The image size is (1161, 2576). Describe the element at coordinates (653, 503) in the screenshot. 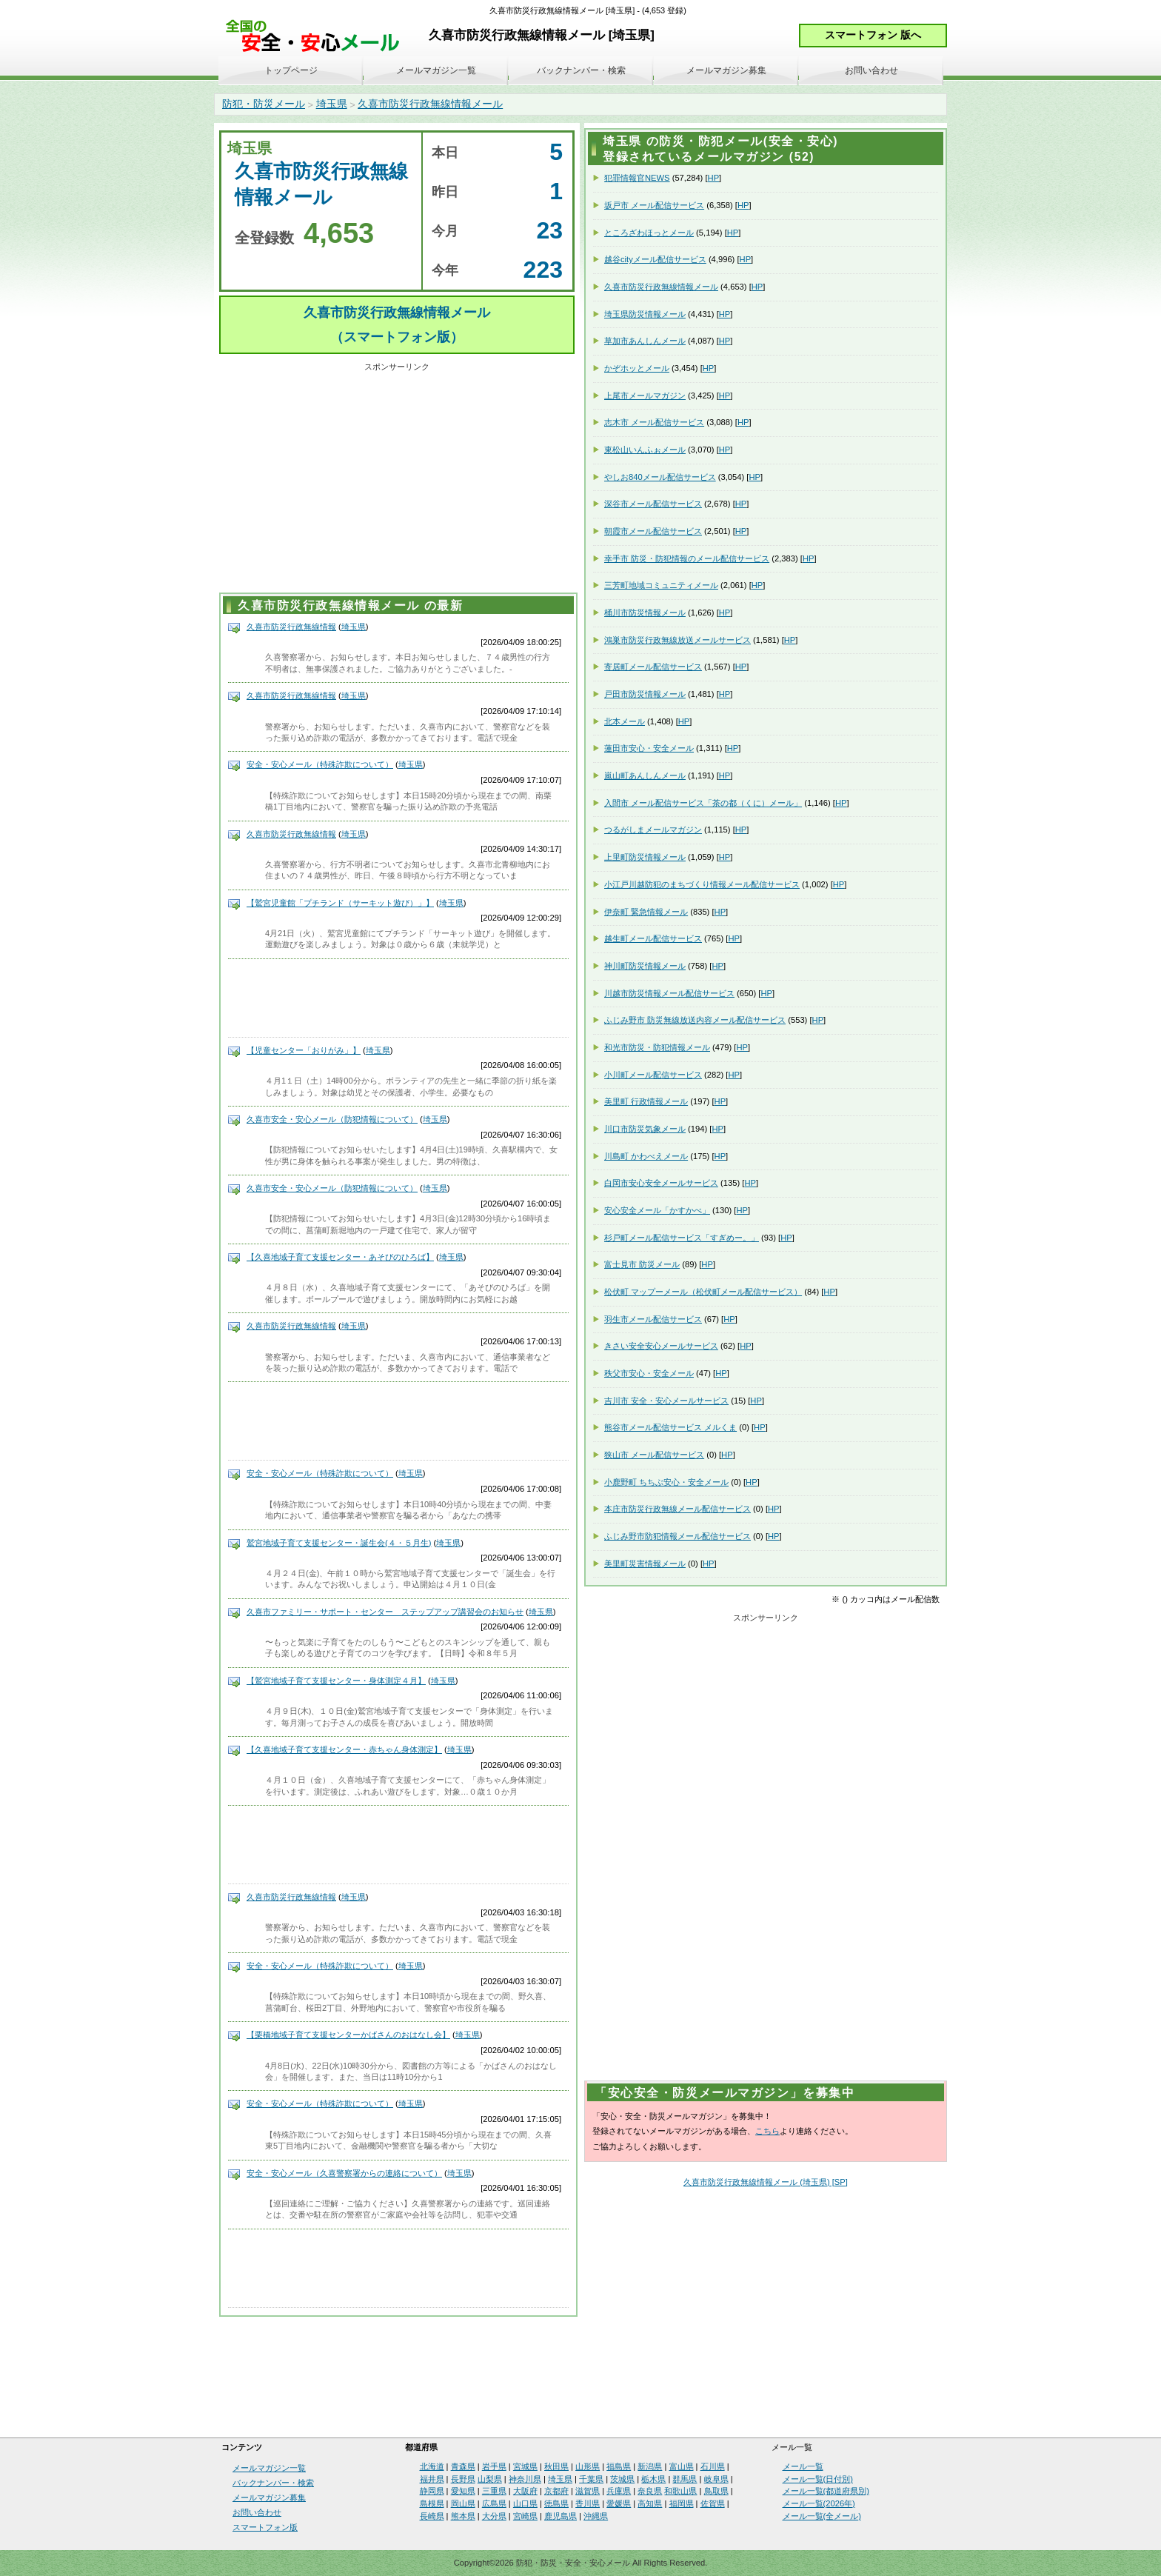

I see `深谷市メール配信サービス` at that location.